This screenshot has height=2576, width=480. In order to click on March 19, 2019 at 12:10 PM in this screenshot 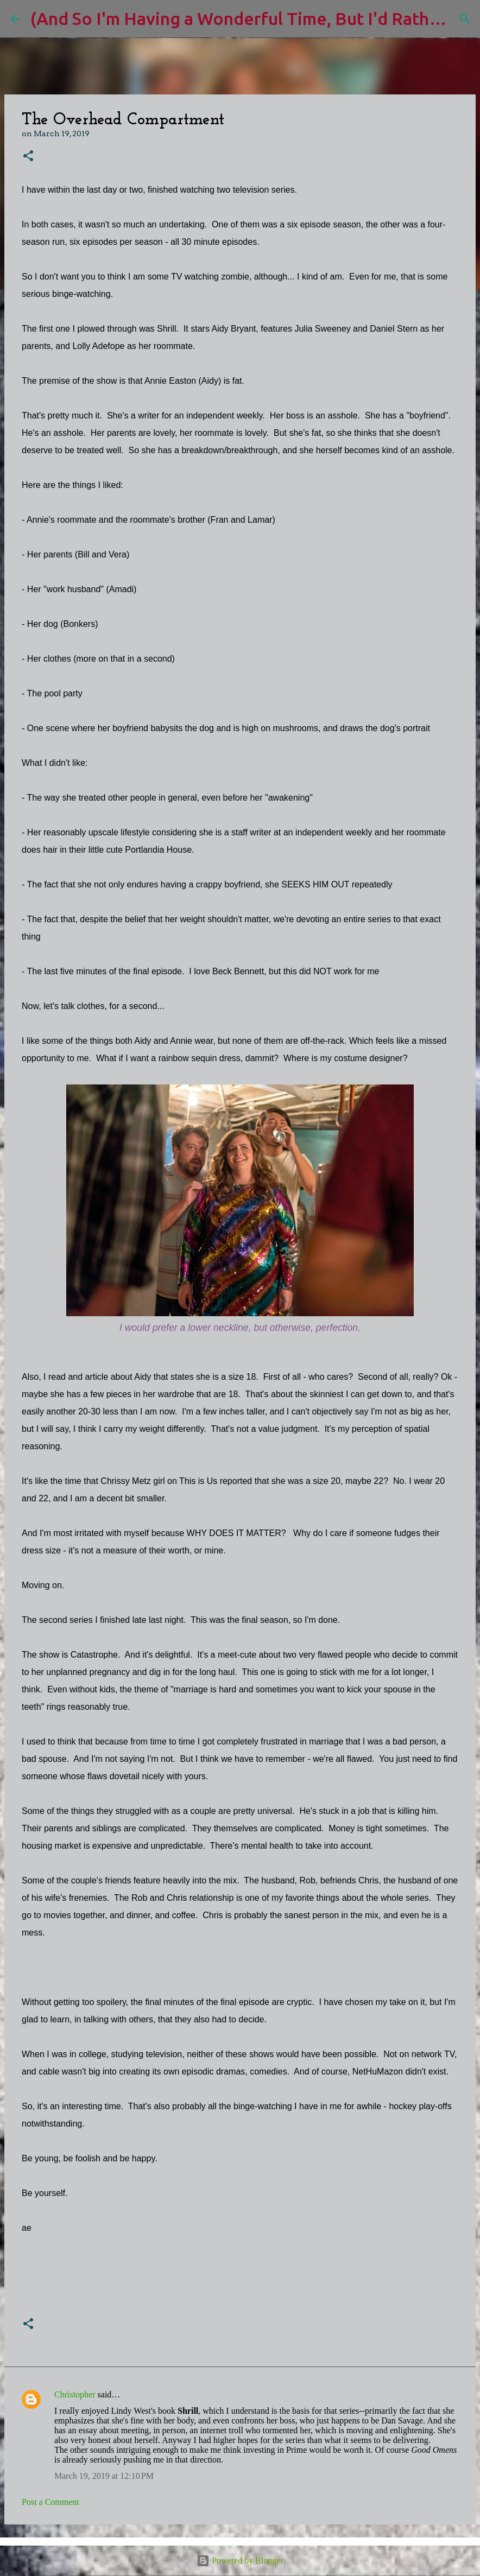, I will do `click(104, 2475)`.